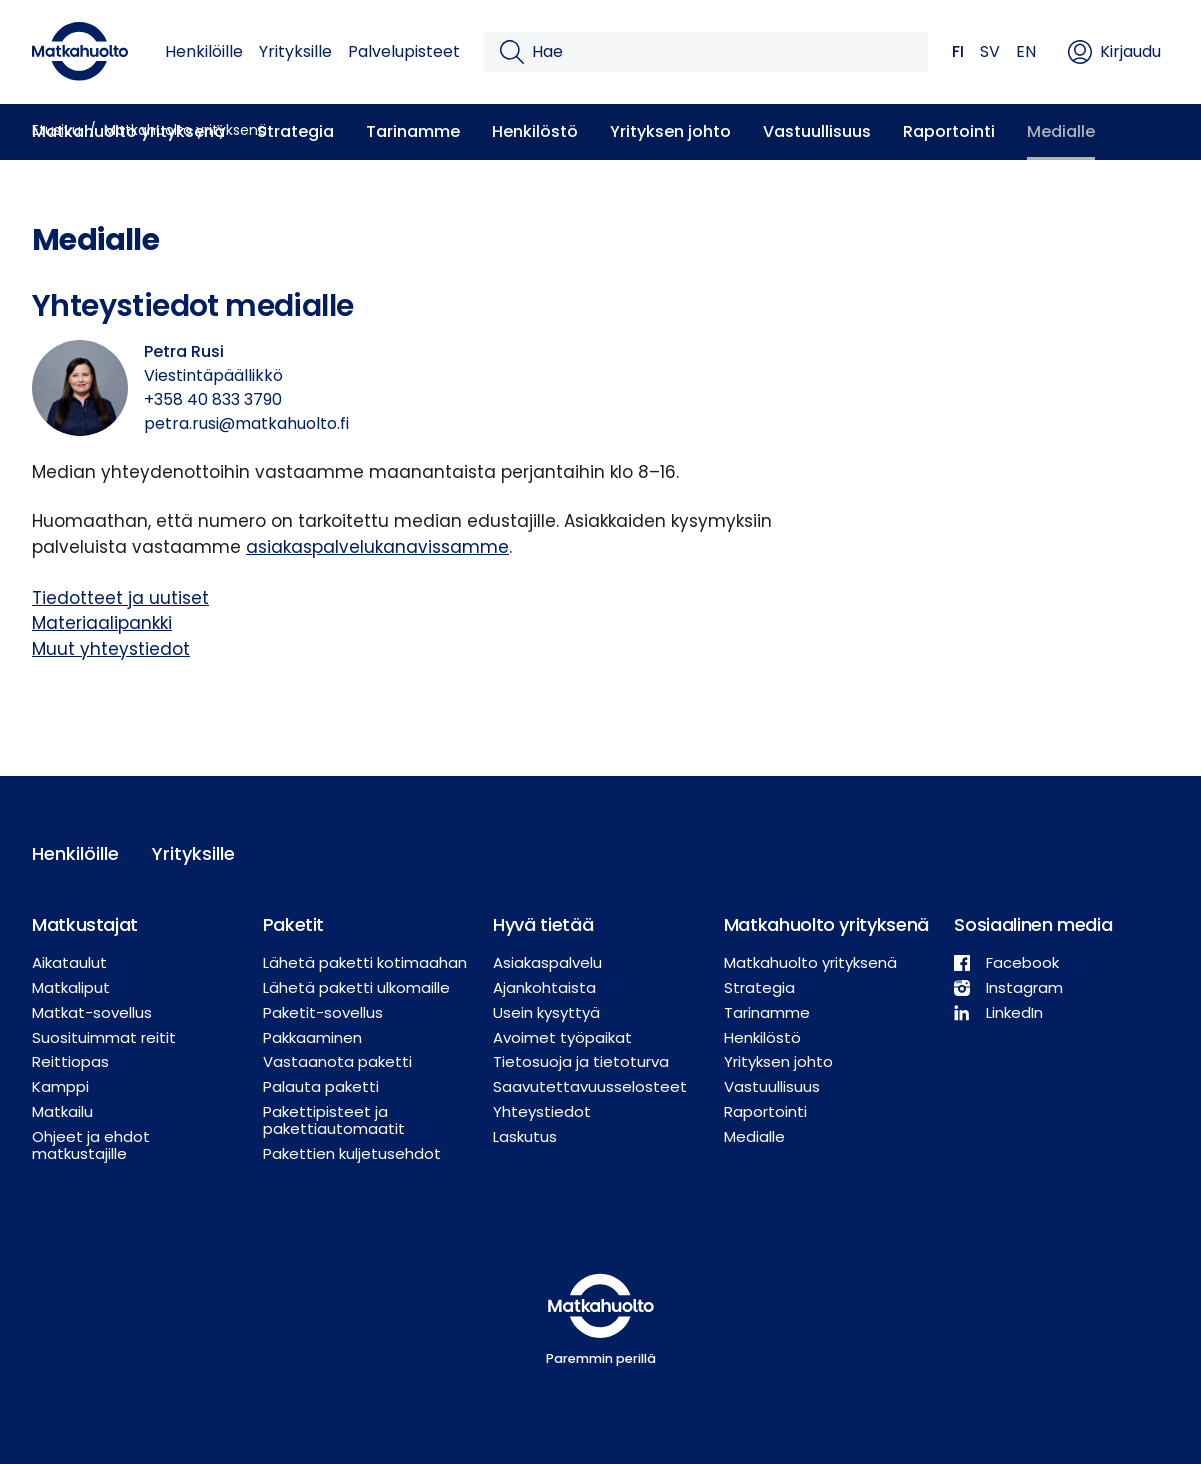  What do you see at coordinates (295, 51) in the screenshot?
I see `Yrityksille` at bounding box center [295, 51].